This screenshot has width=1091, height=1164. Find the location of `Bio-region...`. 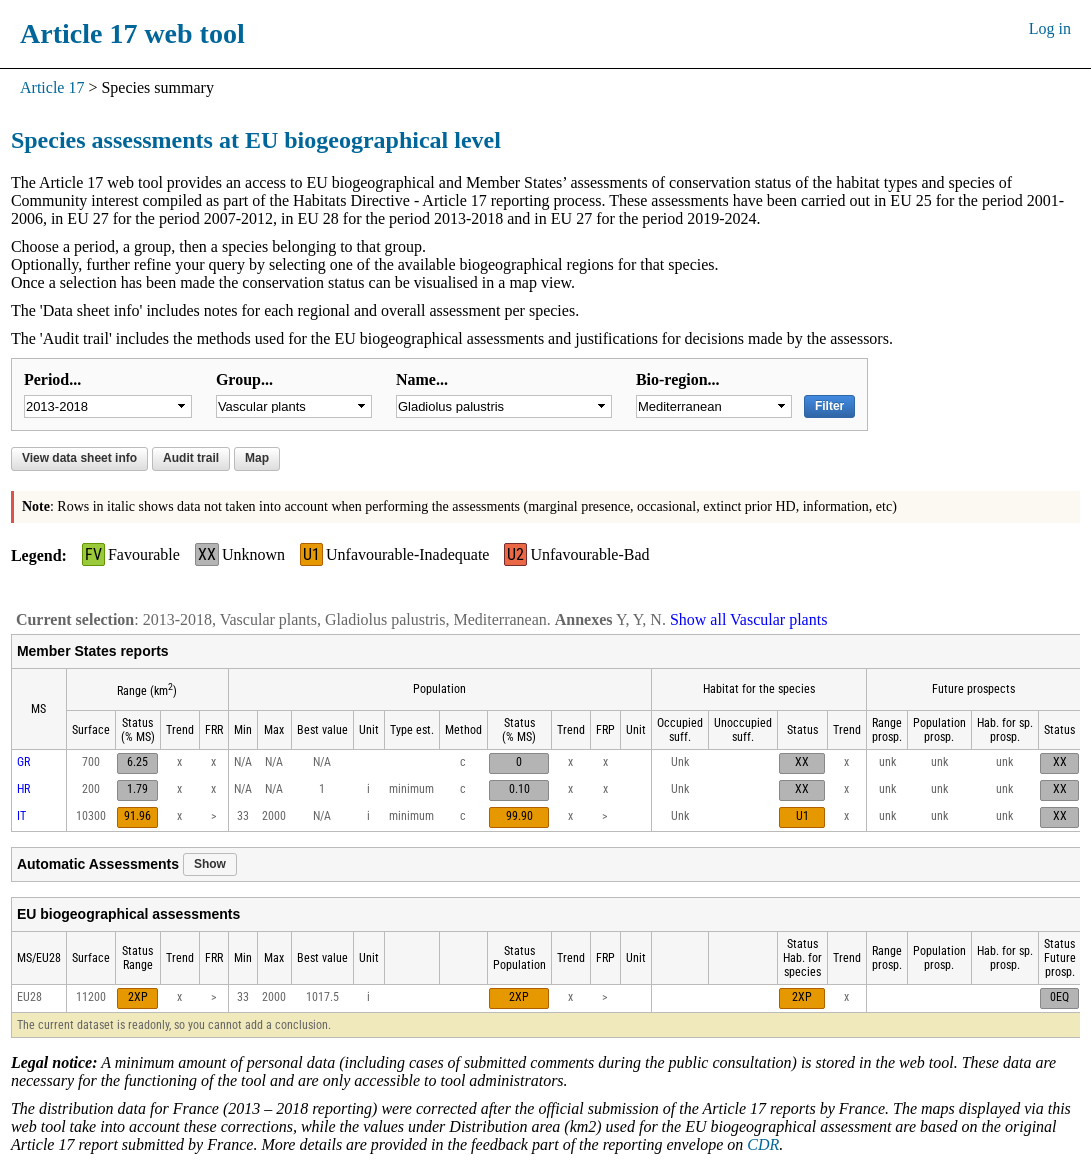

Bio-region... is located at coordinates (678, 379).